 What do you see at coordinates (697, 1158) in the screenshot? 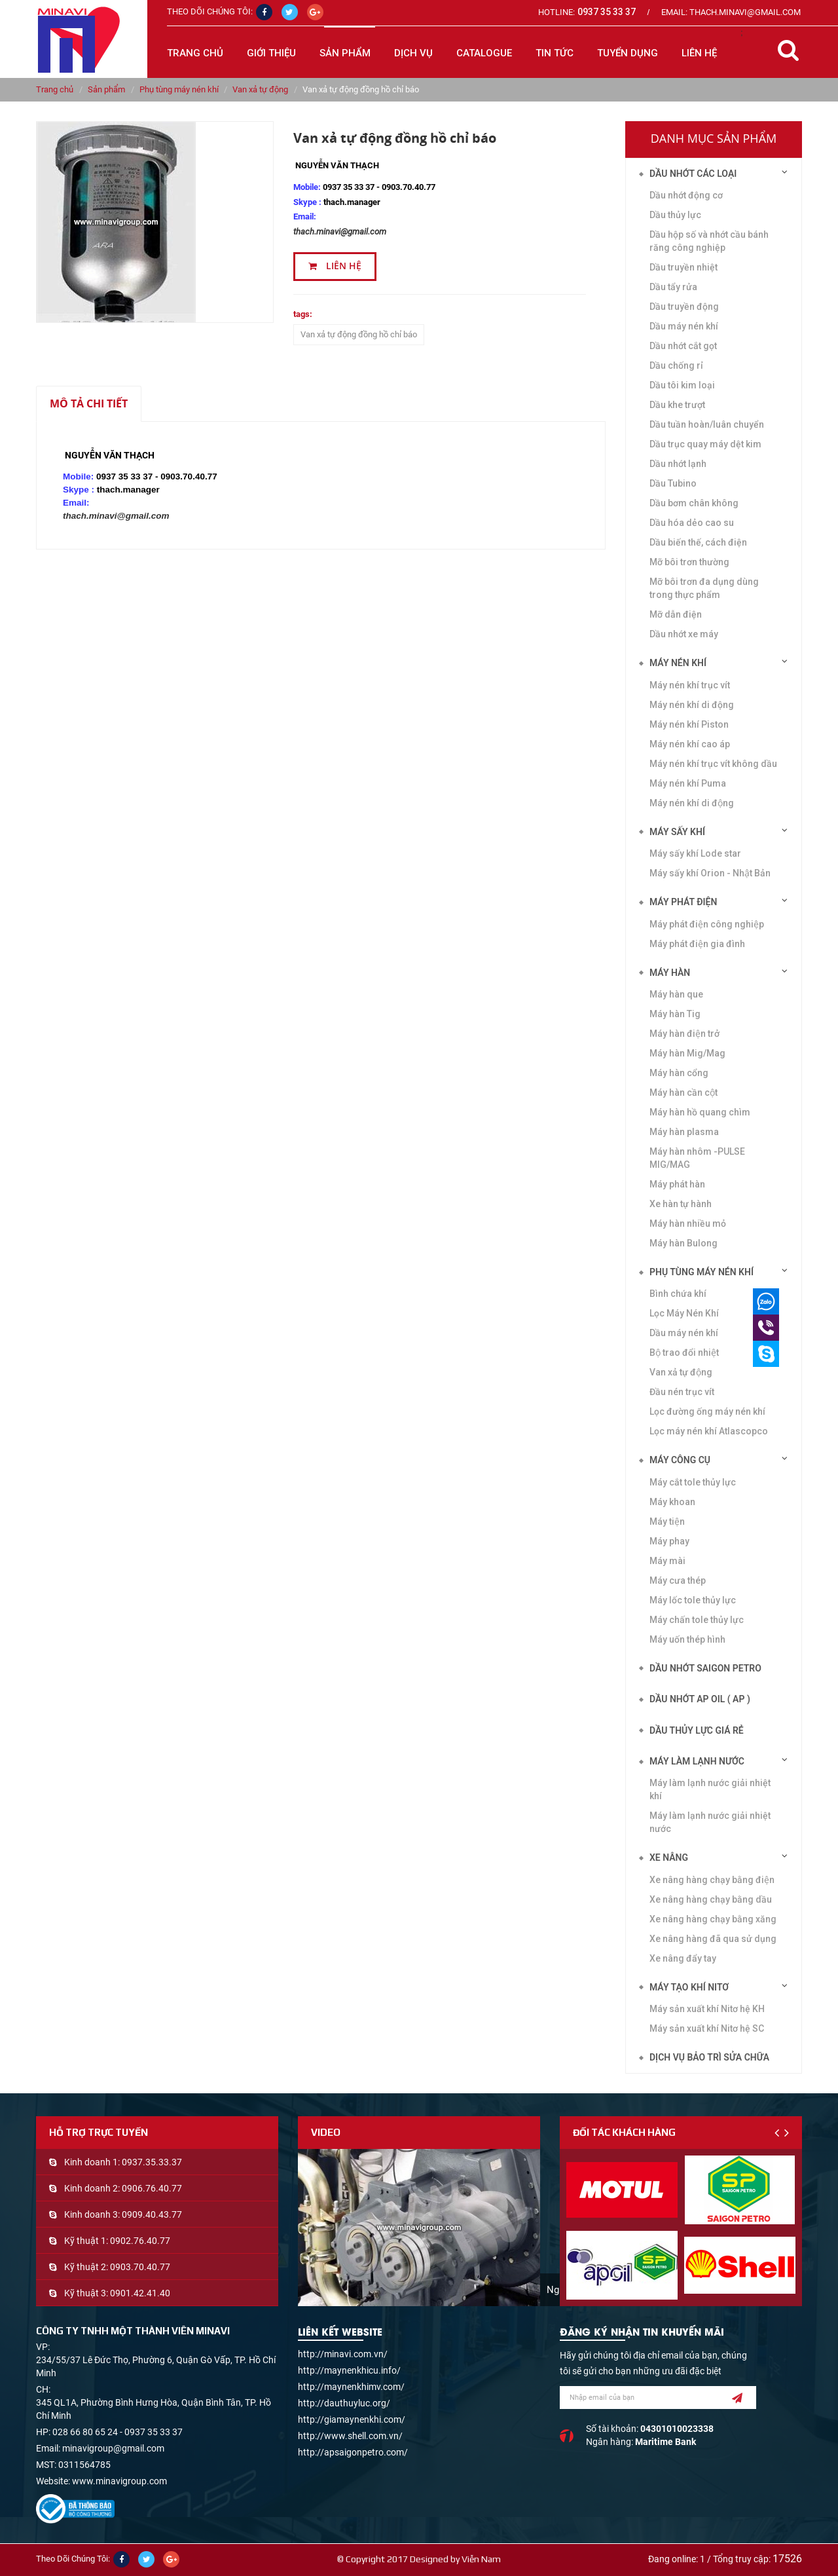
I see `Máy hàn nhôm -PULSE MIG/MAG` at bounding box center [697, 1158].